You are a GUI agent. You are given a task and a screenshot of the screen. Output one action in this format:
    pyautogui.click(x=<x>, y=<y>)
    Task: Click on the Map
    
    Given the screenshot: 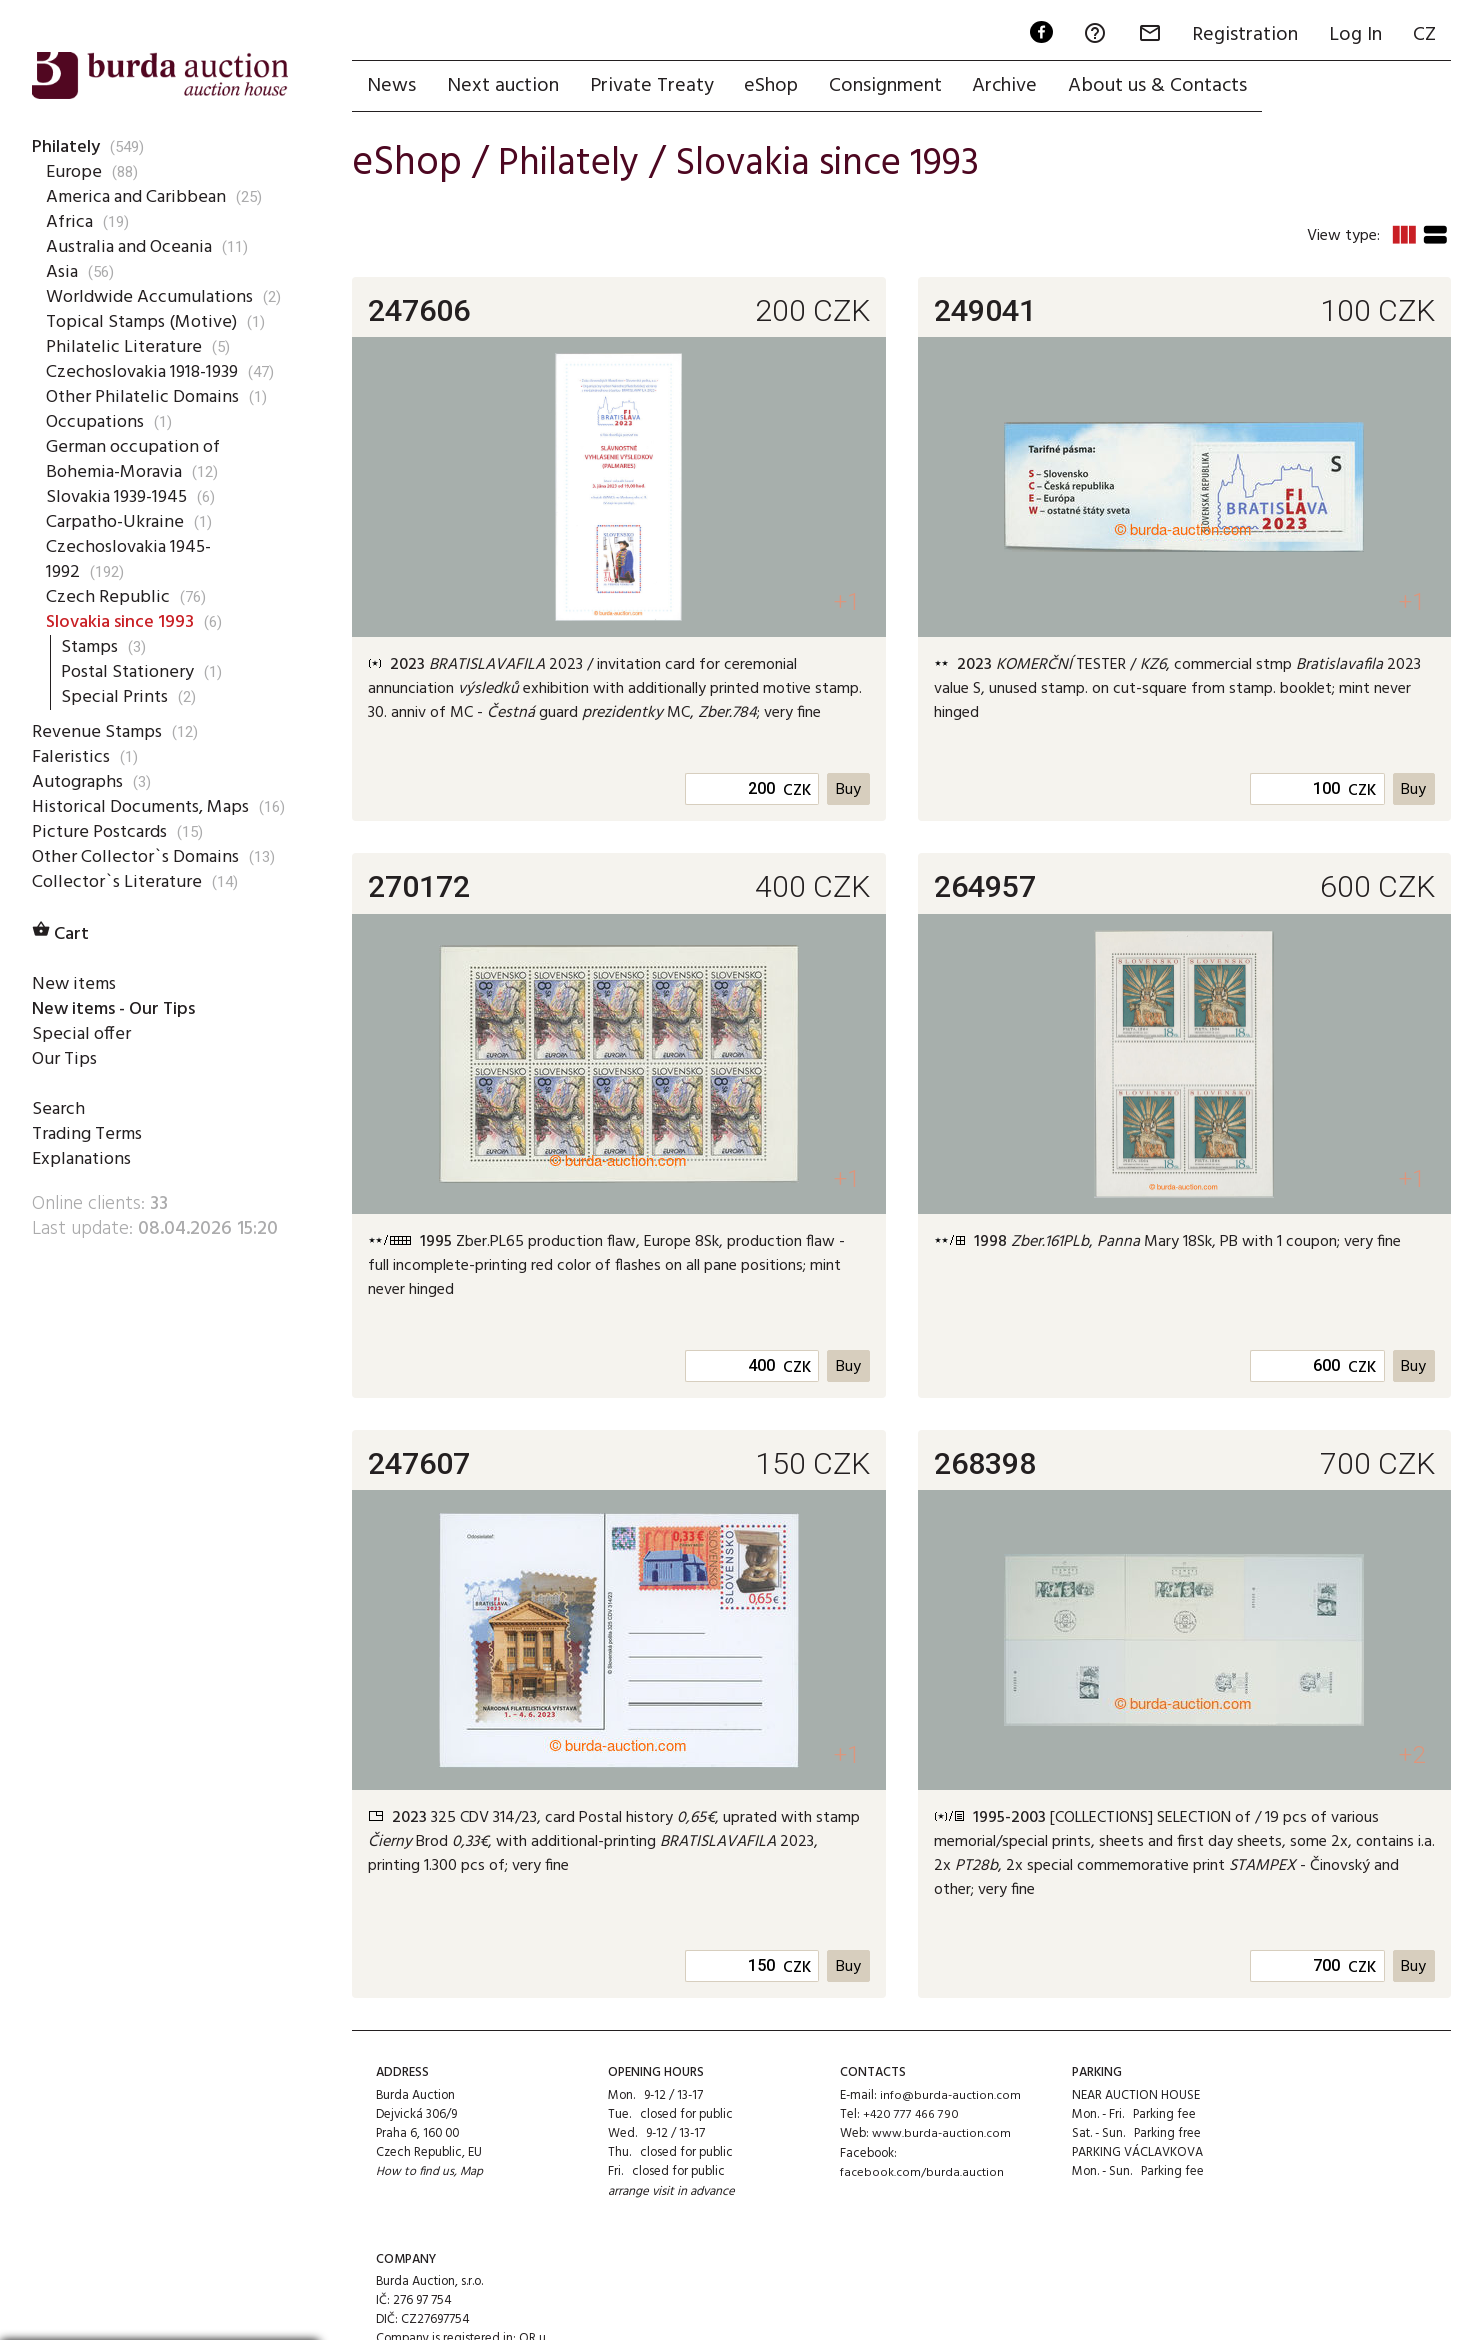 What is the action you would take?
    pyautogui.click(x=473, y=2174)
    